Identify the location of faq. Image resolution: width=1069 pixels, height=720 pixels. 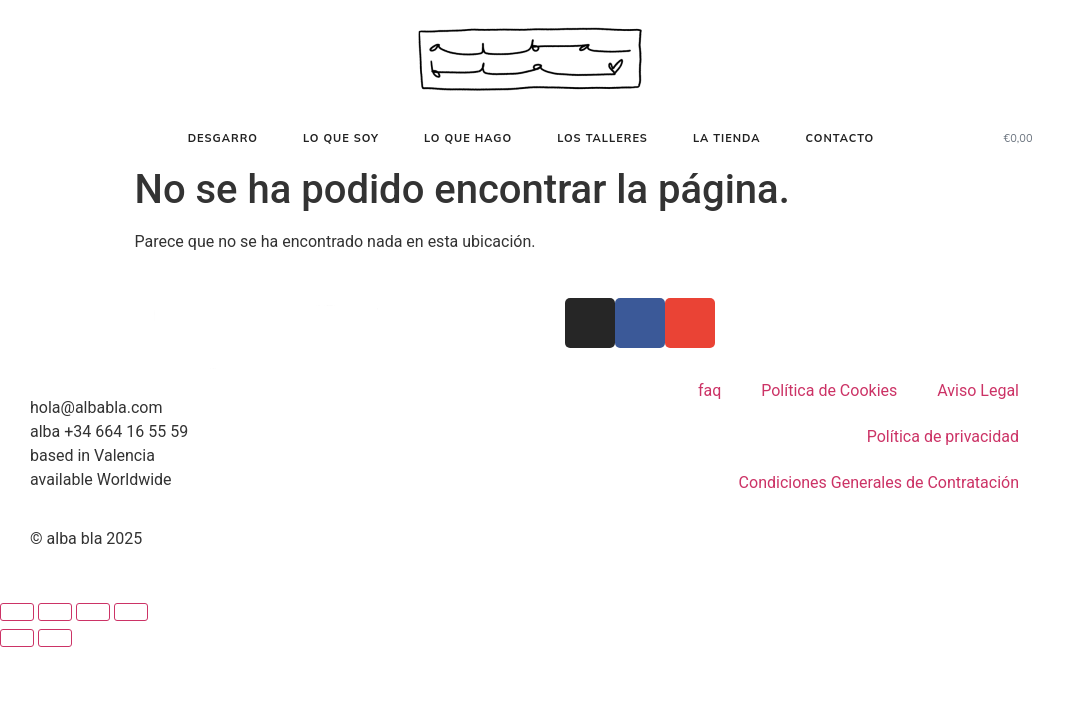
(709, 390).